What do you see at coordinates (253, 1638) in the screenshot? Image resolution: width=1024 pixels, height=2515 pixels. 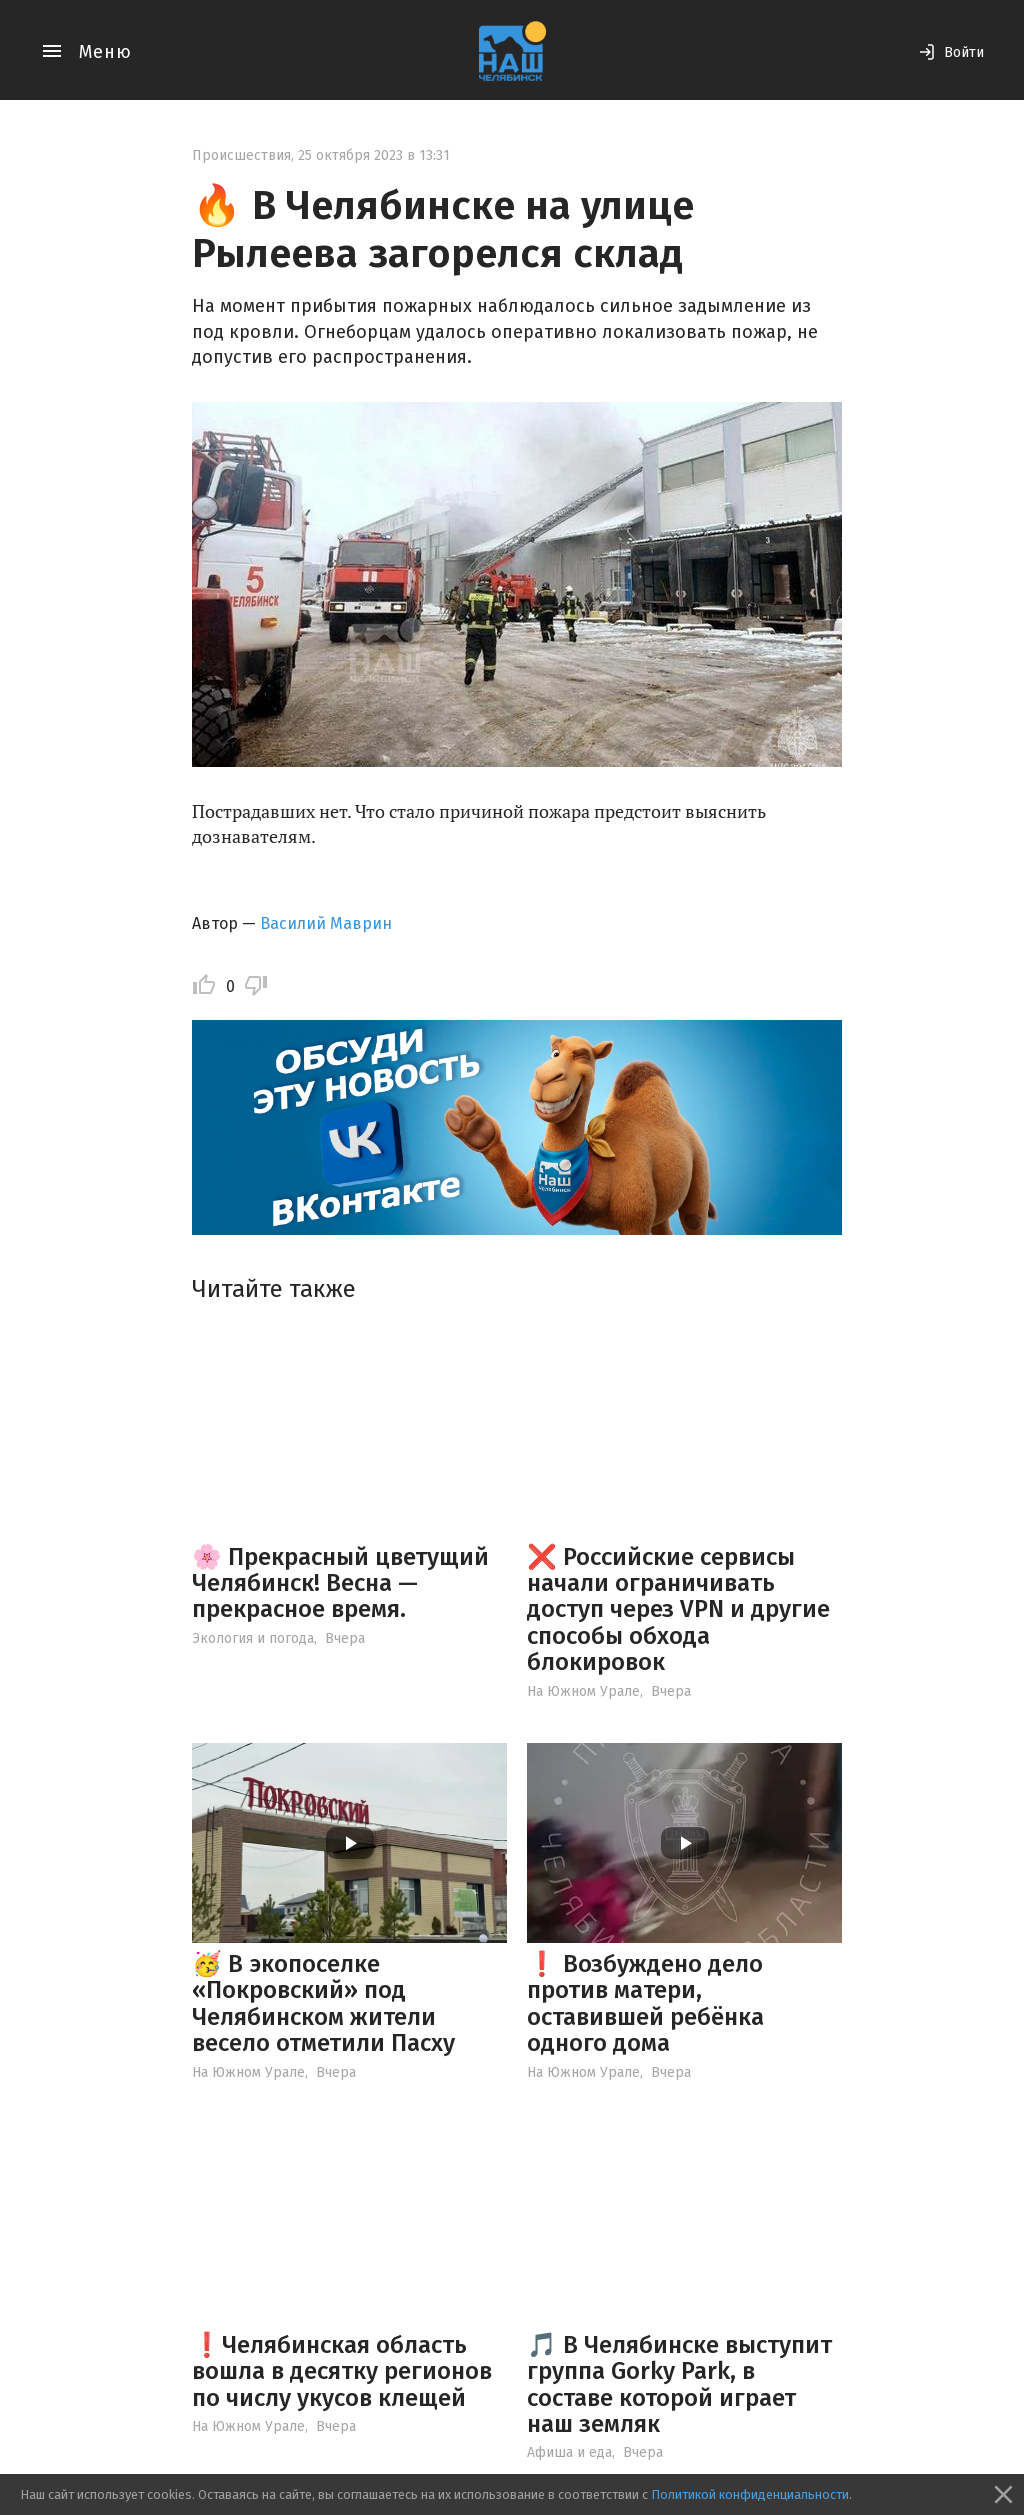 I see `Экология и погода` at bounding box center [253, 1638].